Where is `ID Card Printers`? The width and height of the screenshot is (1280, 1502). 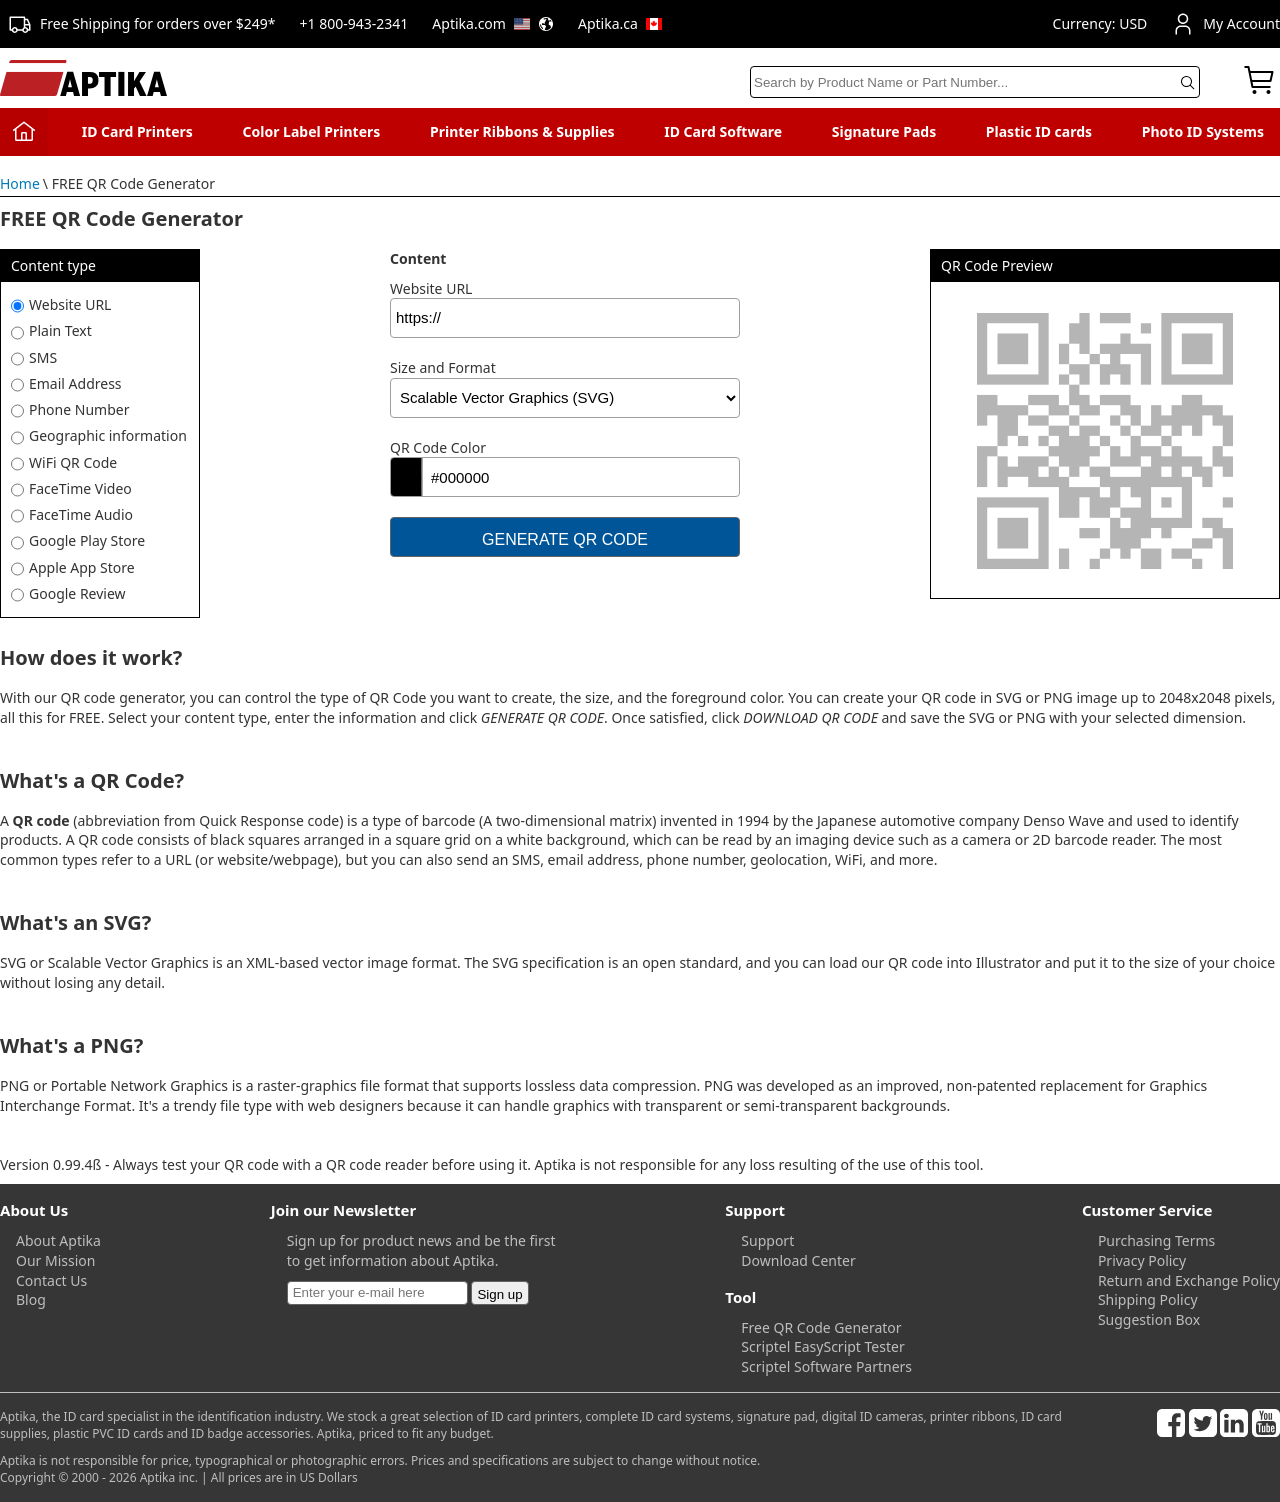 ID Card Printers is located at coordinates (137, 131).